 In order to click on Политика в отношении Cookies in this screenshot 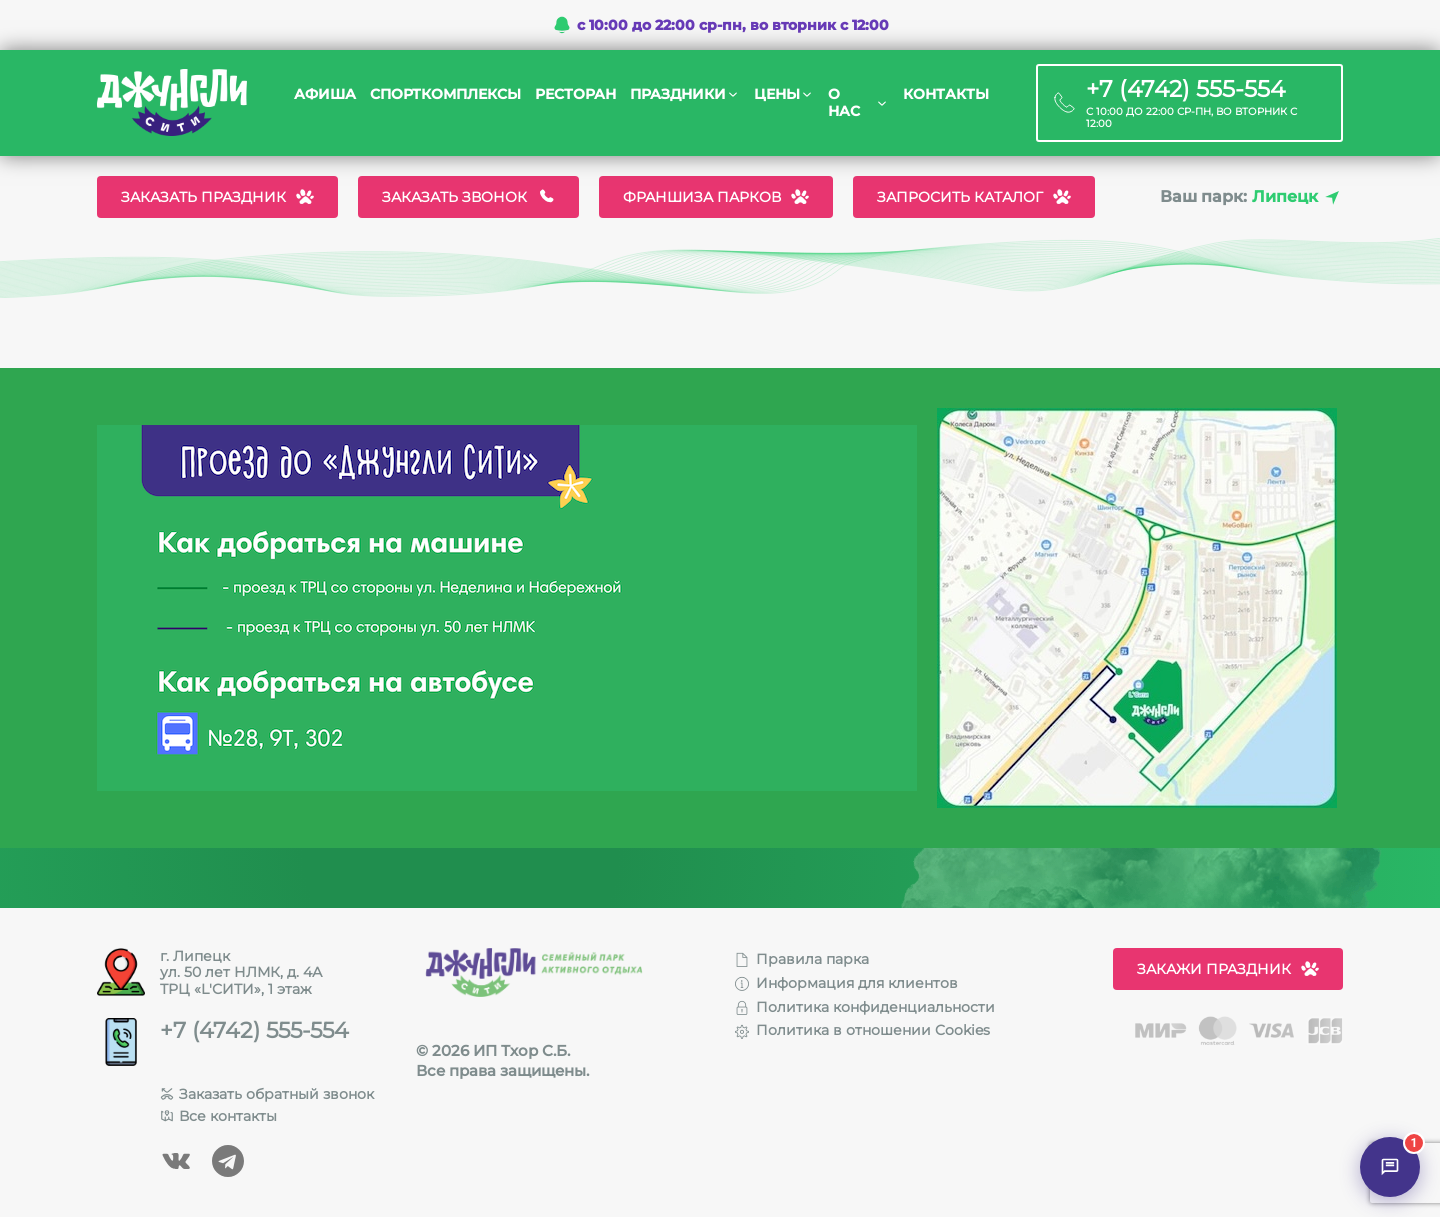, I will do `click(862, 1030)`.